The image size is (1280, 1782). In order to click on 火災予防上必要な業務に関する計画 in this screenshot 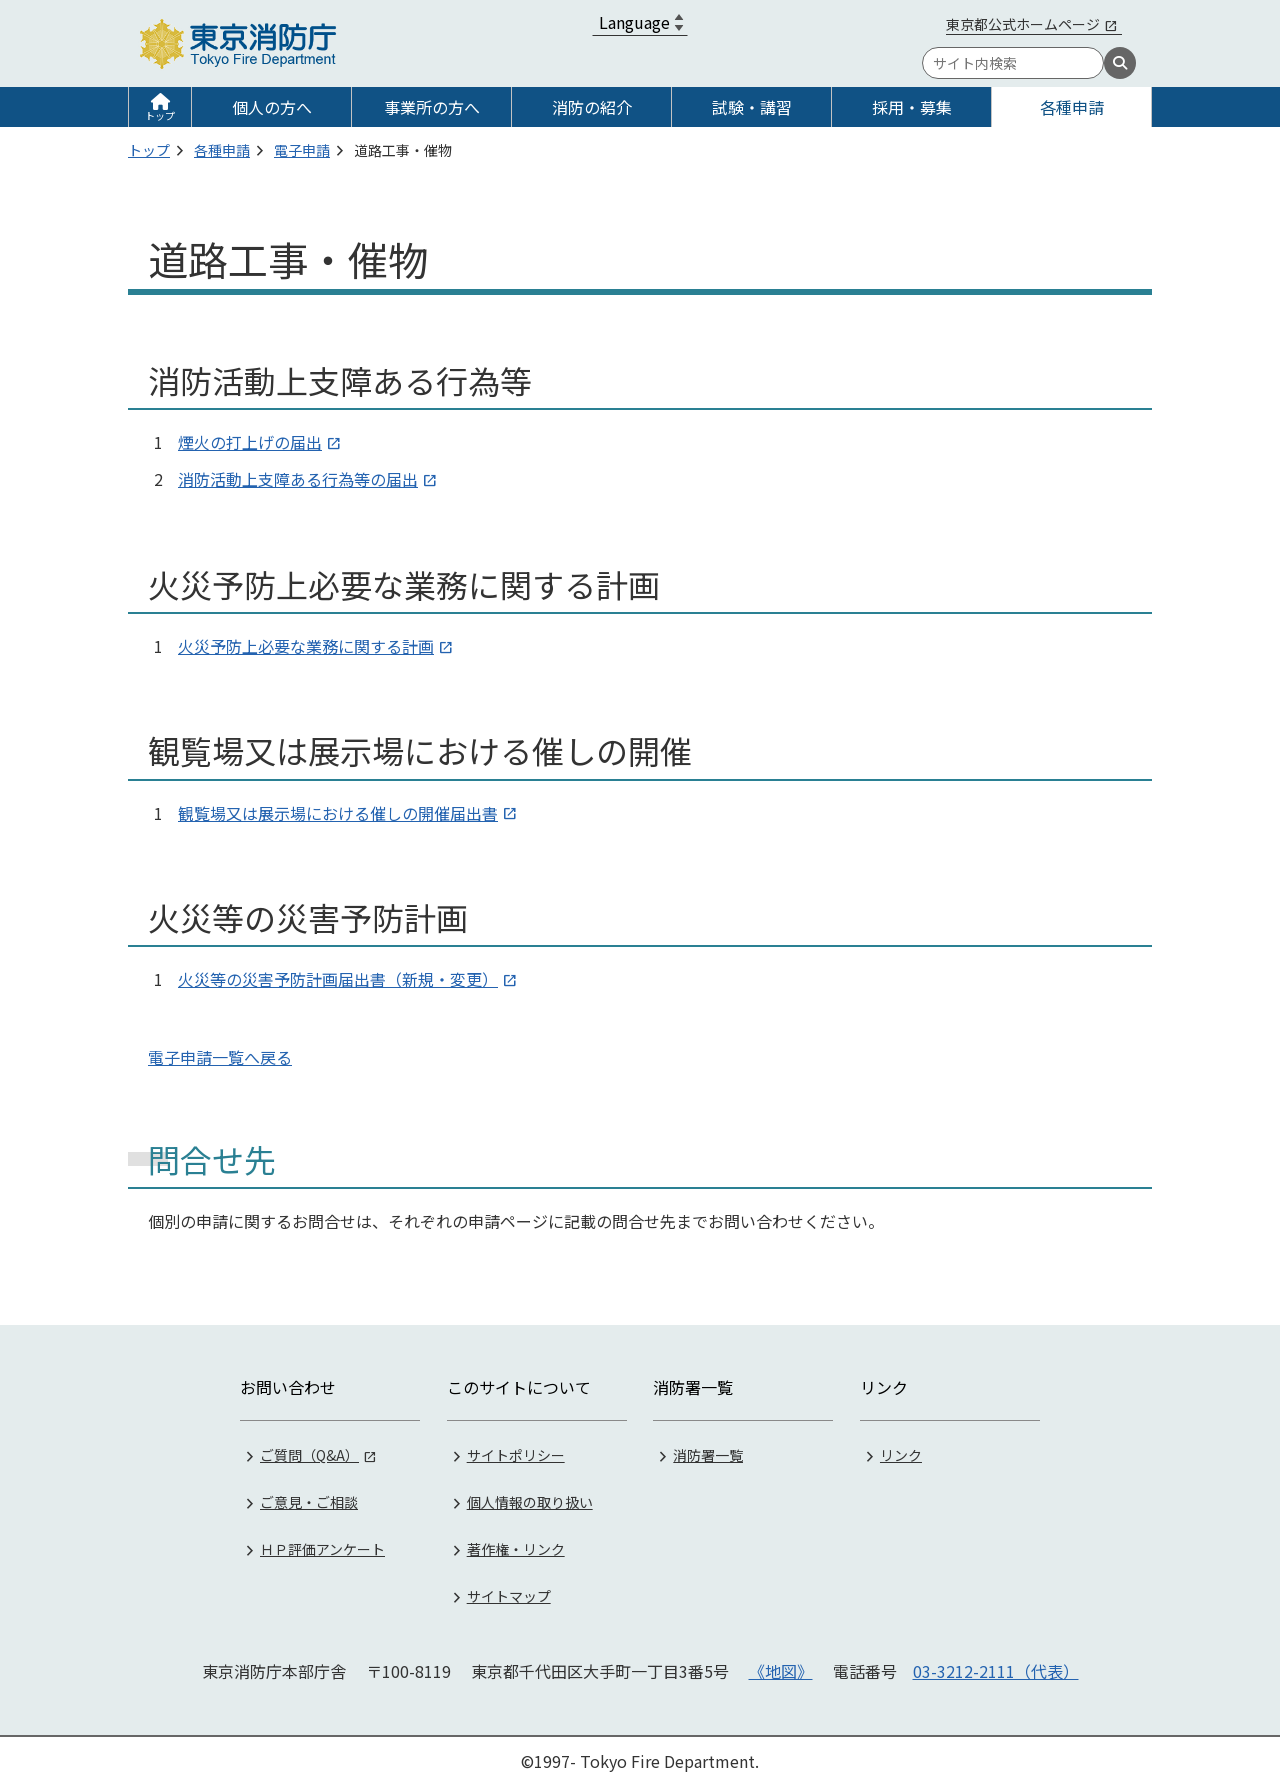, I will do `click(306, 646)`.